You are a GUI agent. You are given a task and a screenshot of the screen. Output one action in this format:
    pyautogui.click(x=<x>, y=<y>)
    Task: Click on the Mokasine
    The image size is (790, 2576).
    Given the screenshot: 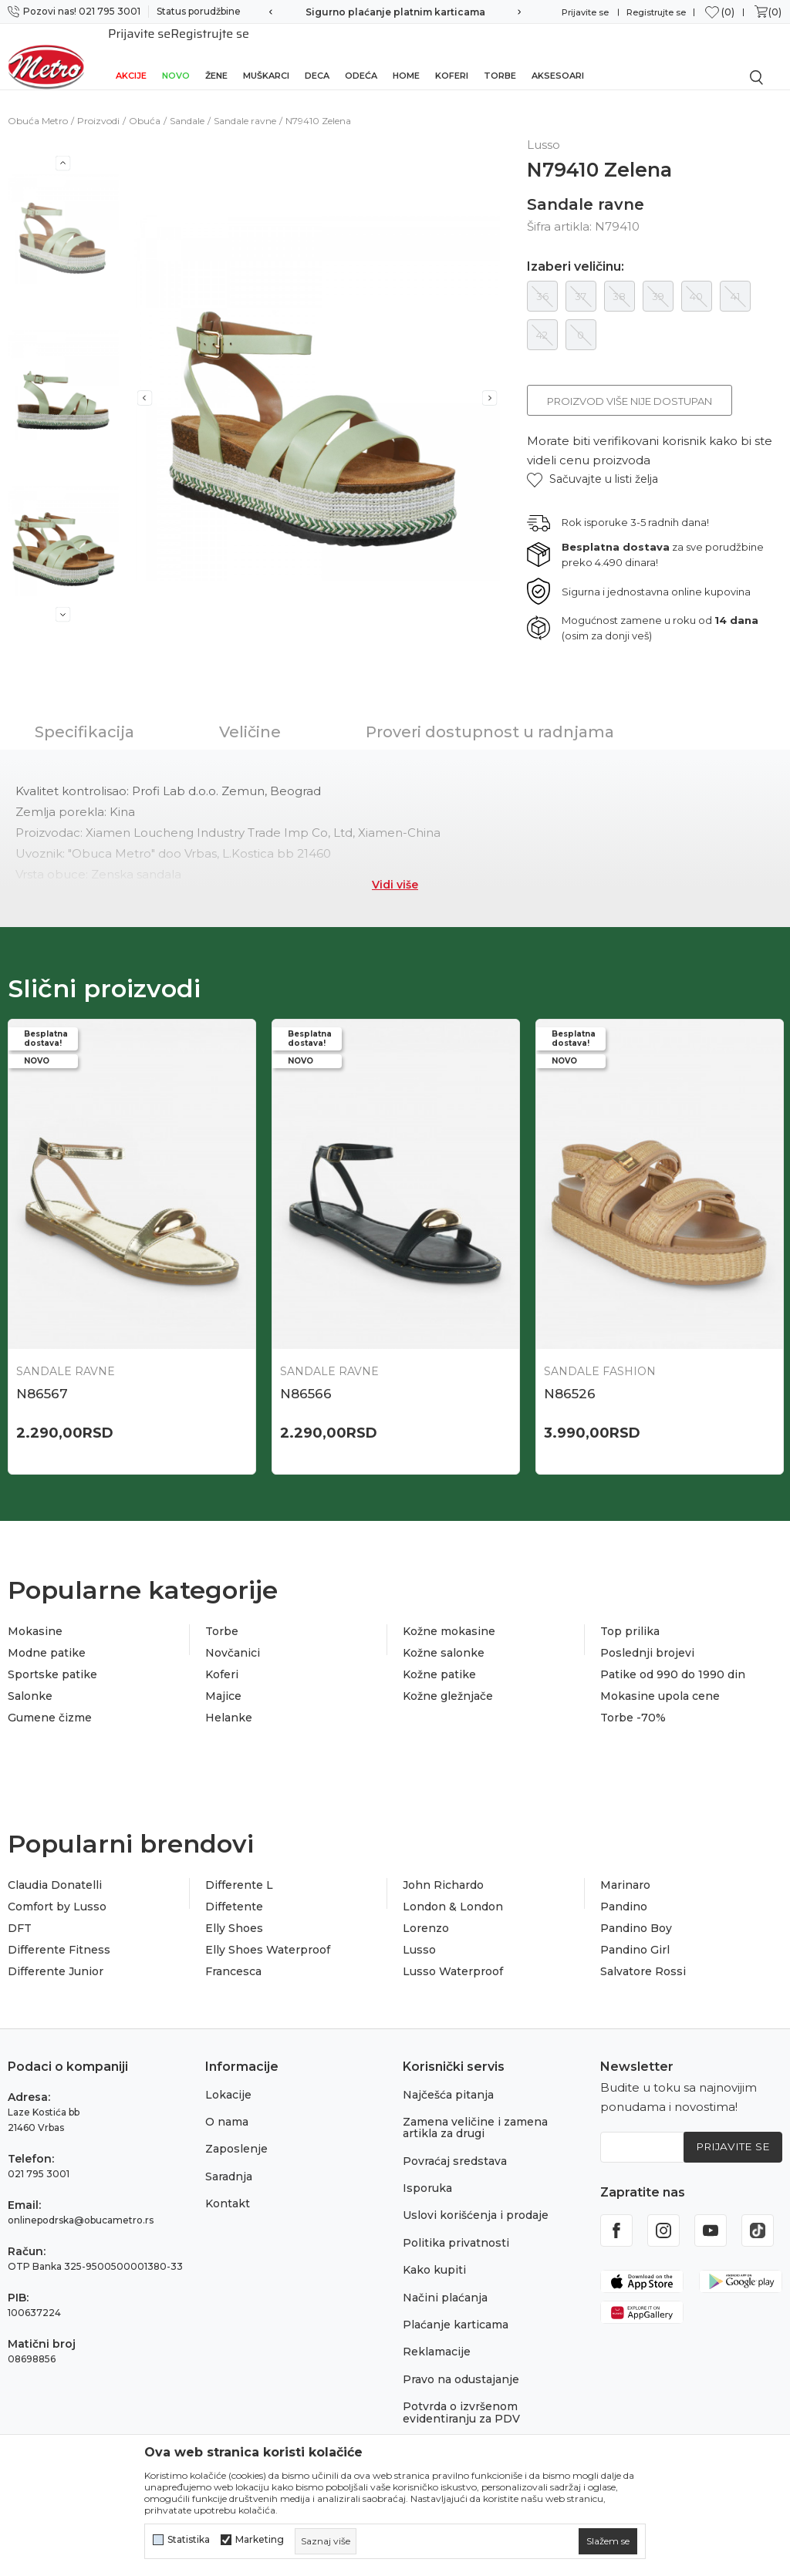 What is the action you would take?
    pyautogui.click(x=35, y=1616)
    